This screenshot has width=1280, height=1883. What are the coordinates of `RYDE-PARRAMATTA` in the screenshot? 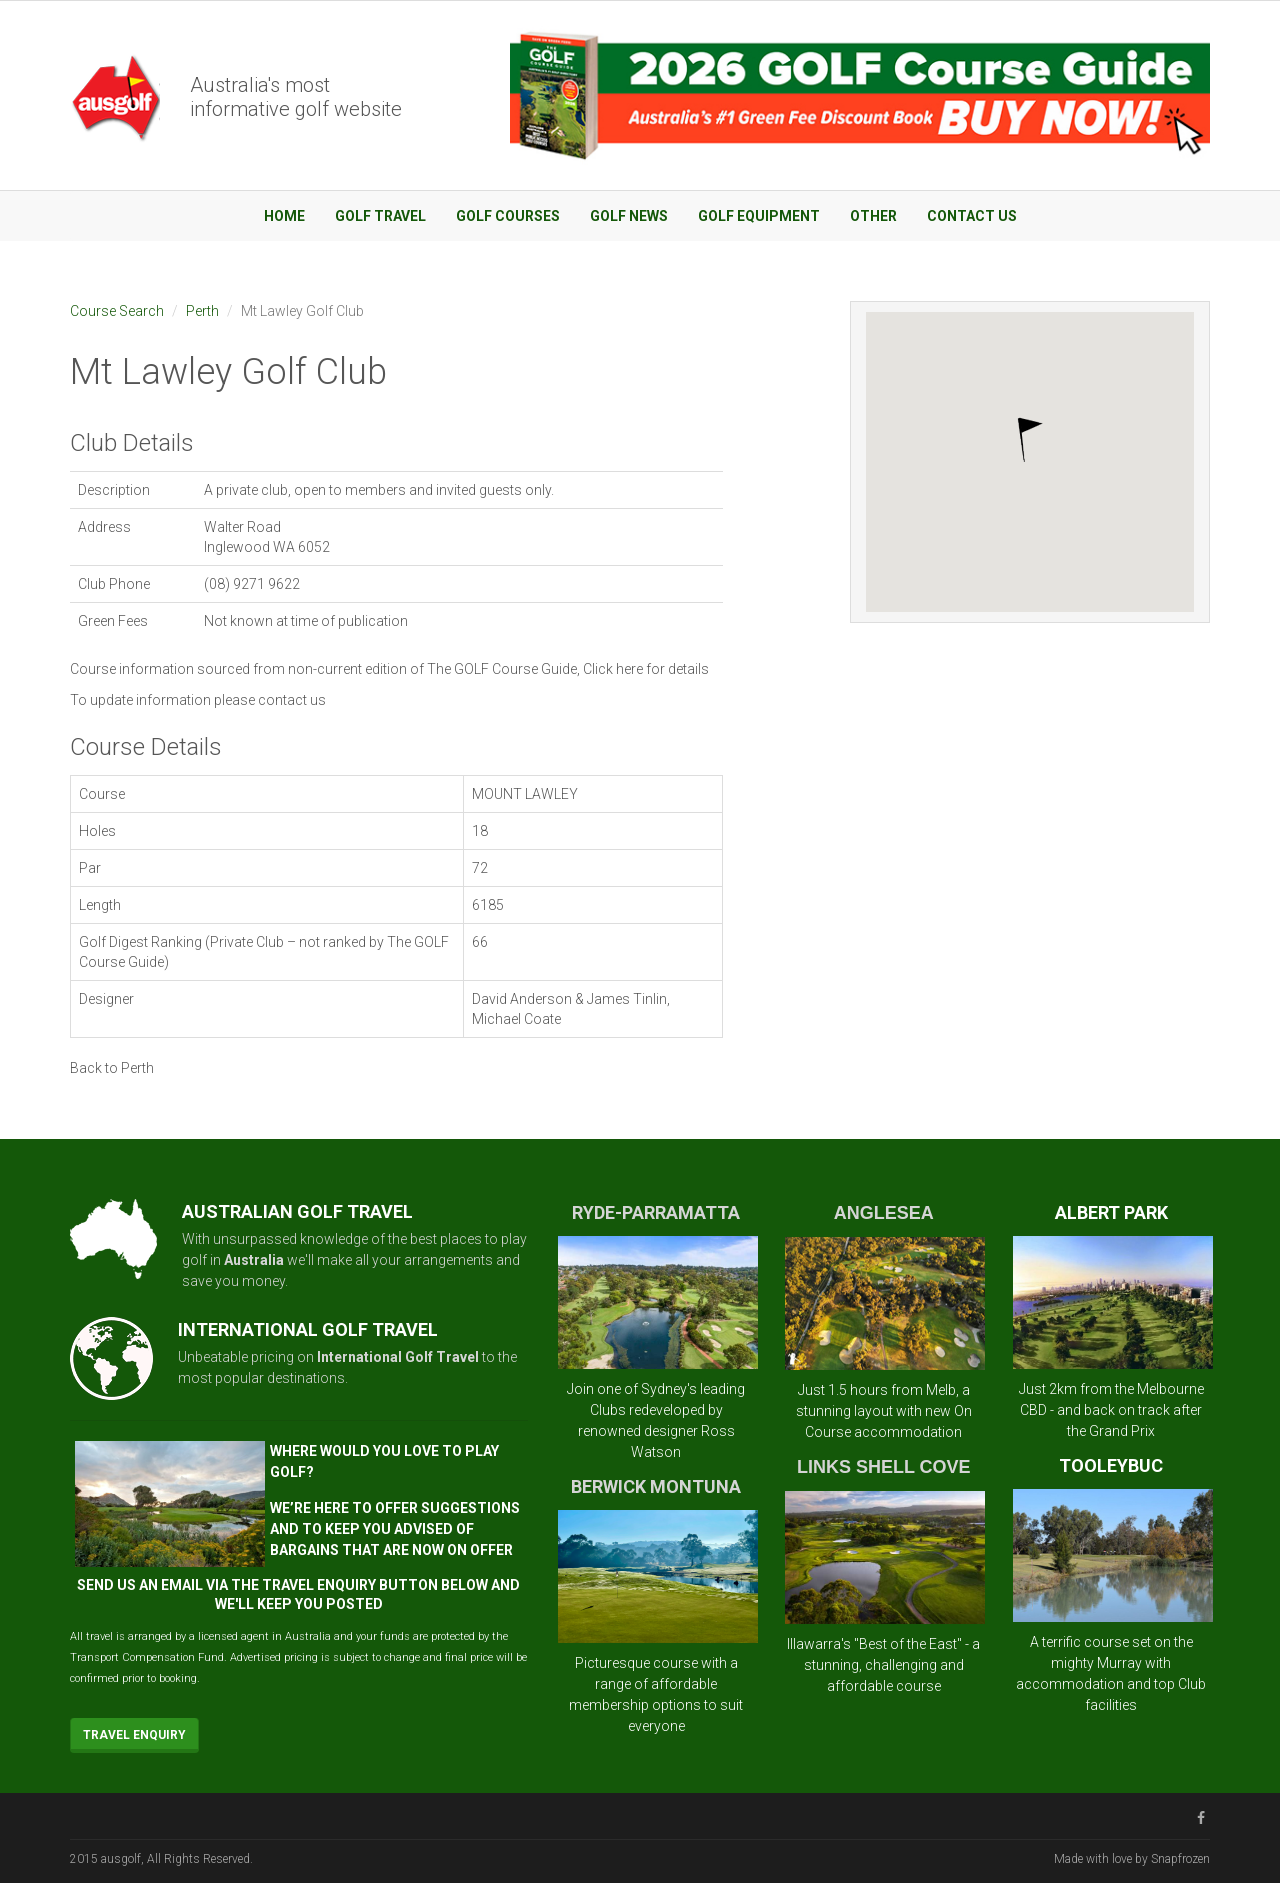 It's located at (656, 1212).